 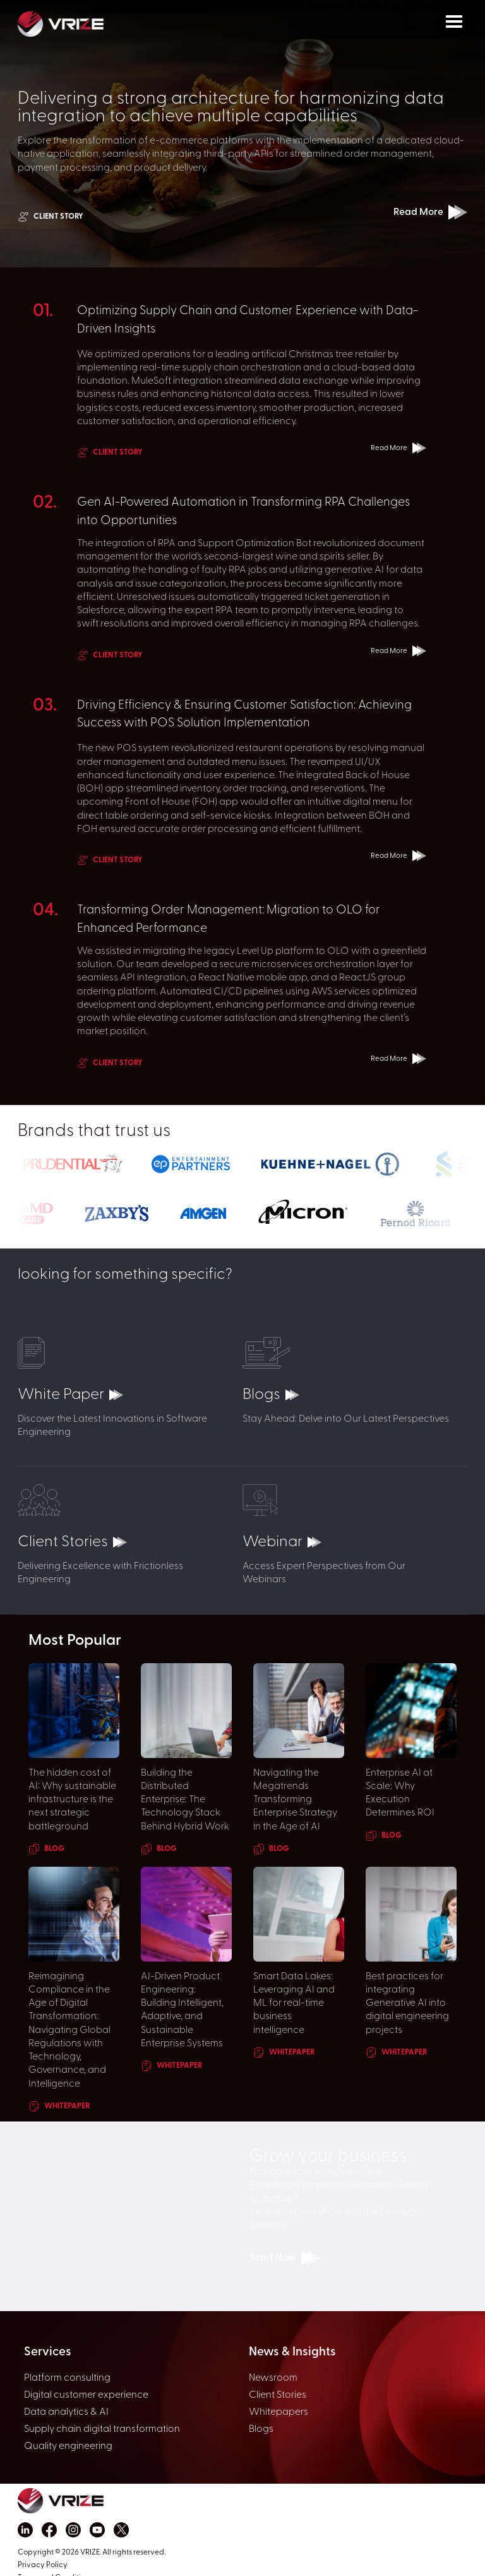 What do you see at coordinates (88, 23) in the screenshot?
I see `[home]` at bounding box center [88, 23].